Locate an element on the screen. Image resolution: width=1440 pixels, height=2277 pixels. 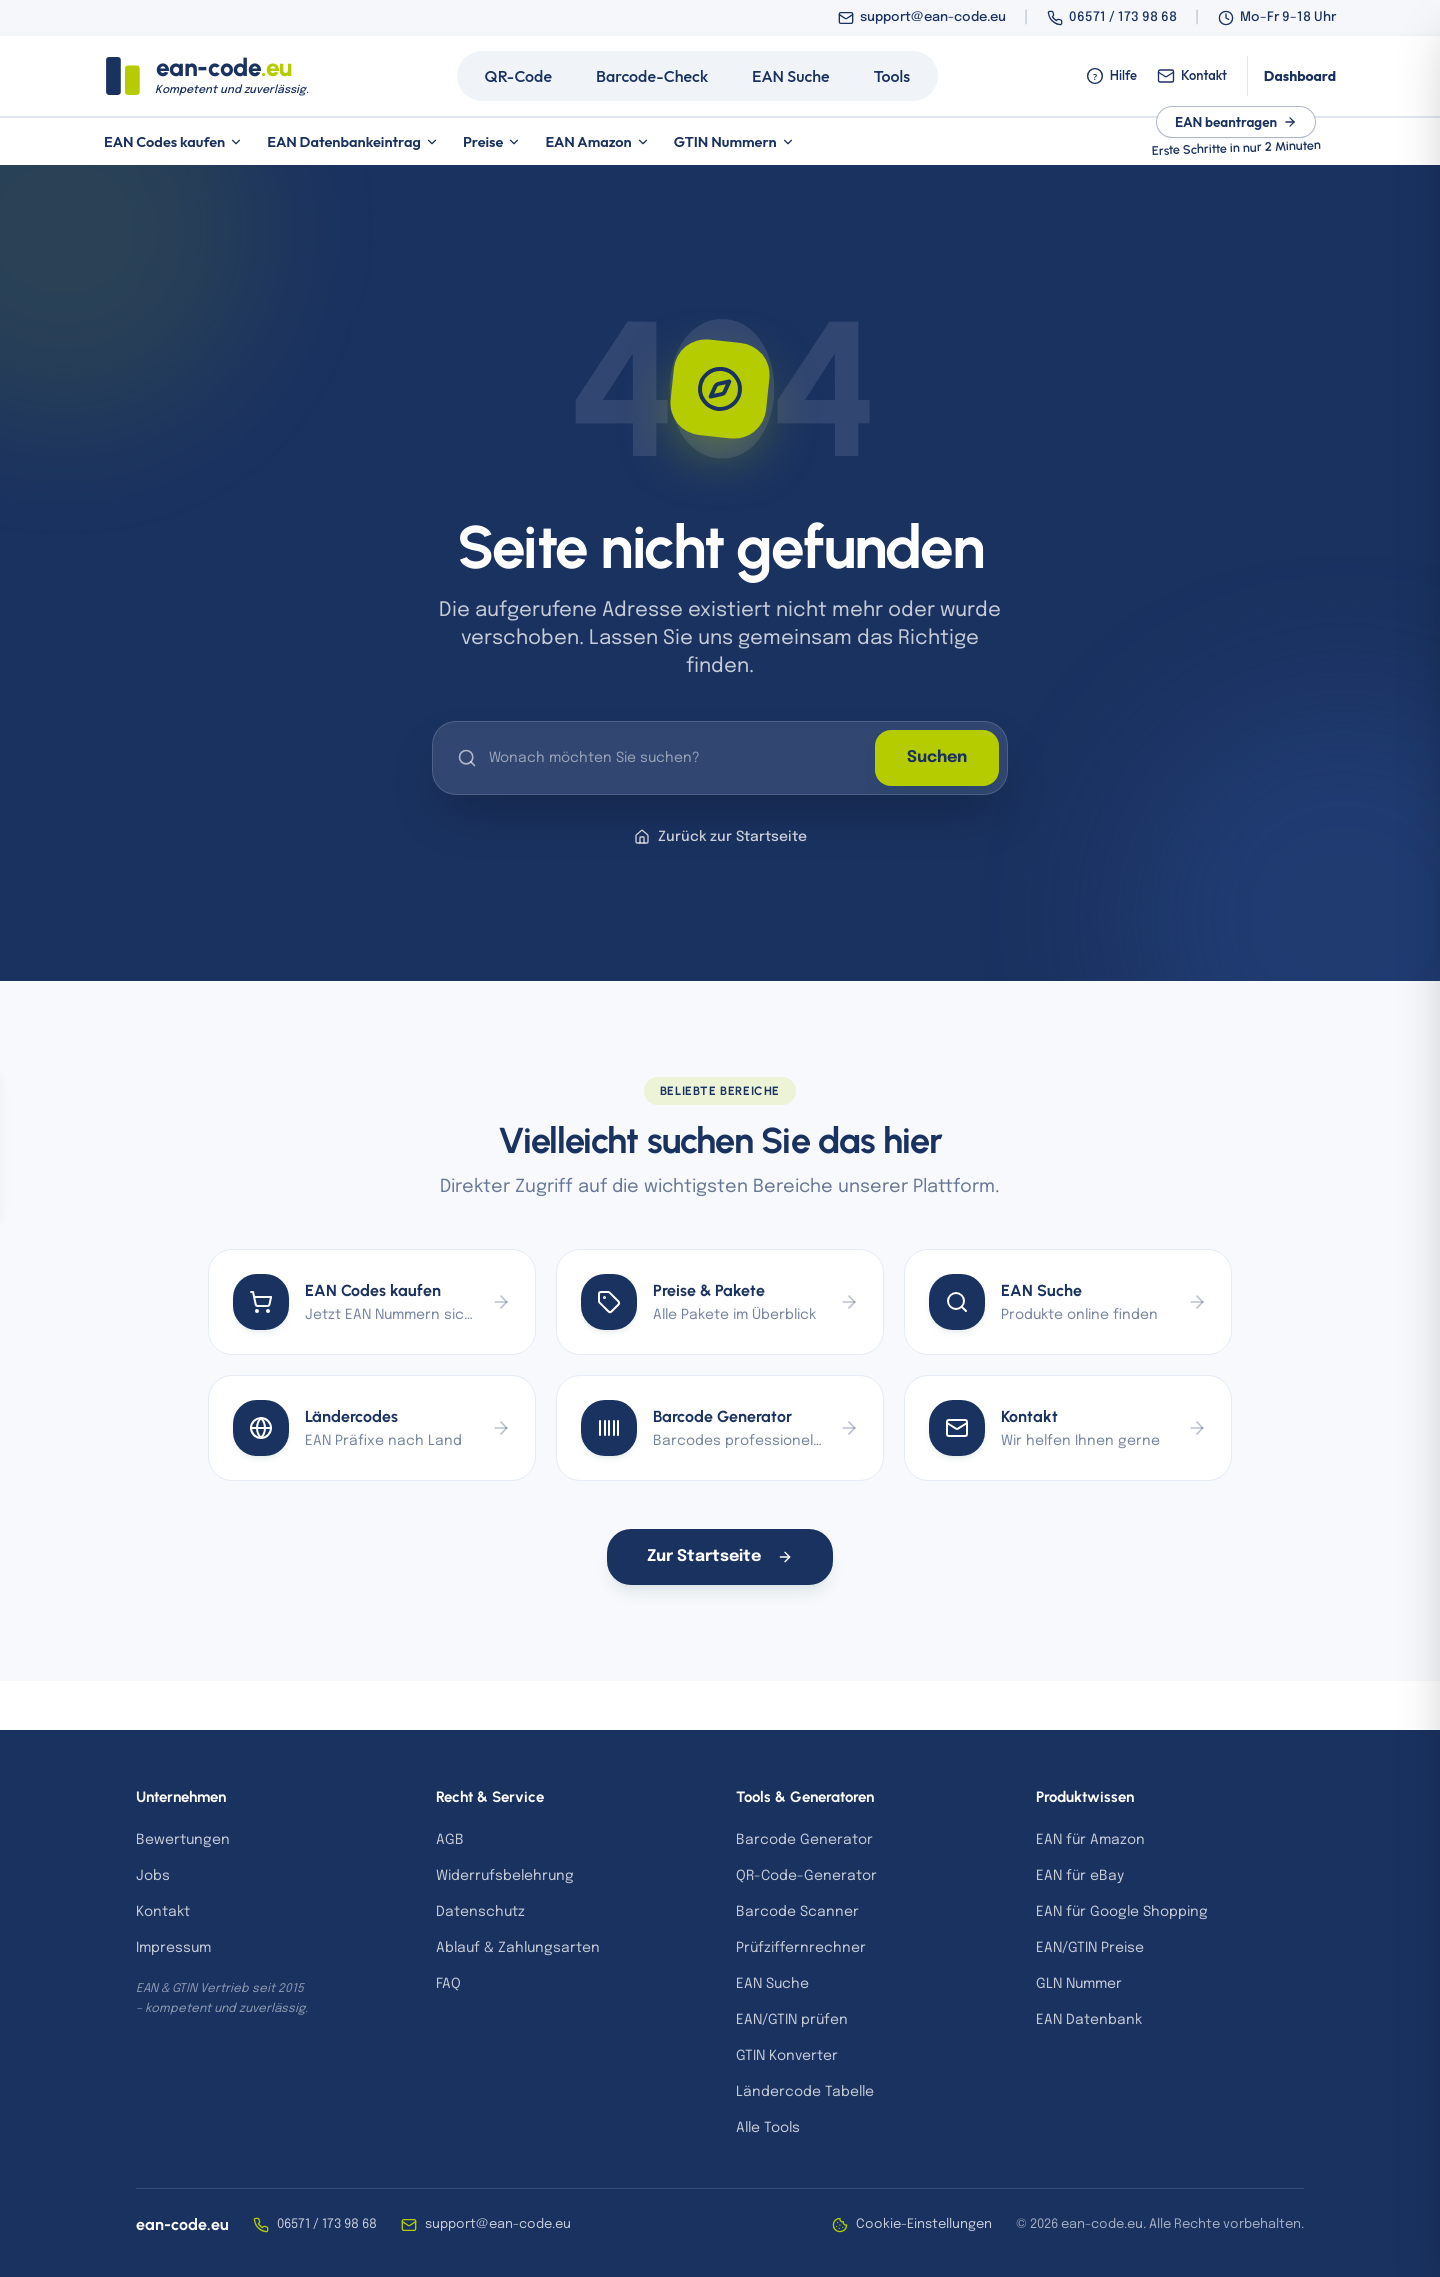
EAN/GTIN prüfen is located at coordinates (792, 2020).